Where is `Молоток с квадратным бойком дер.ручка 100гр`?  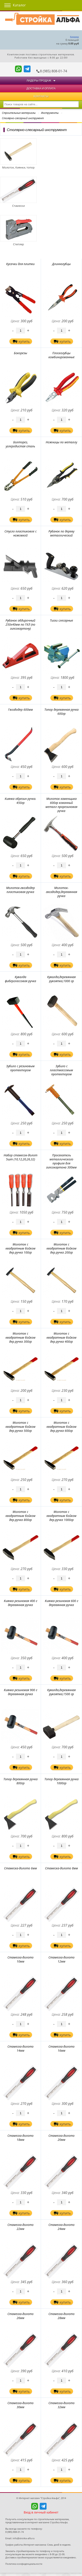
Молоток с квадратным бойком дер.ручка 100гр is located at coordinates (20, 1248).